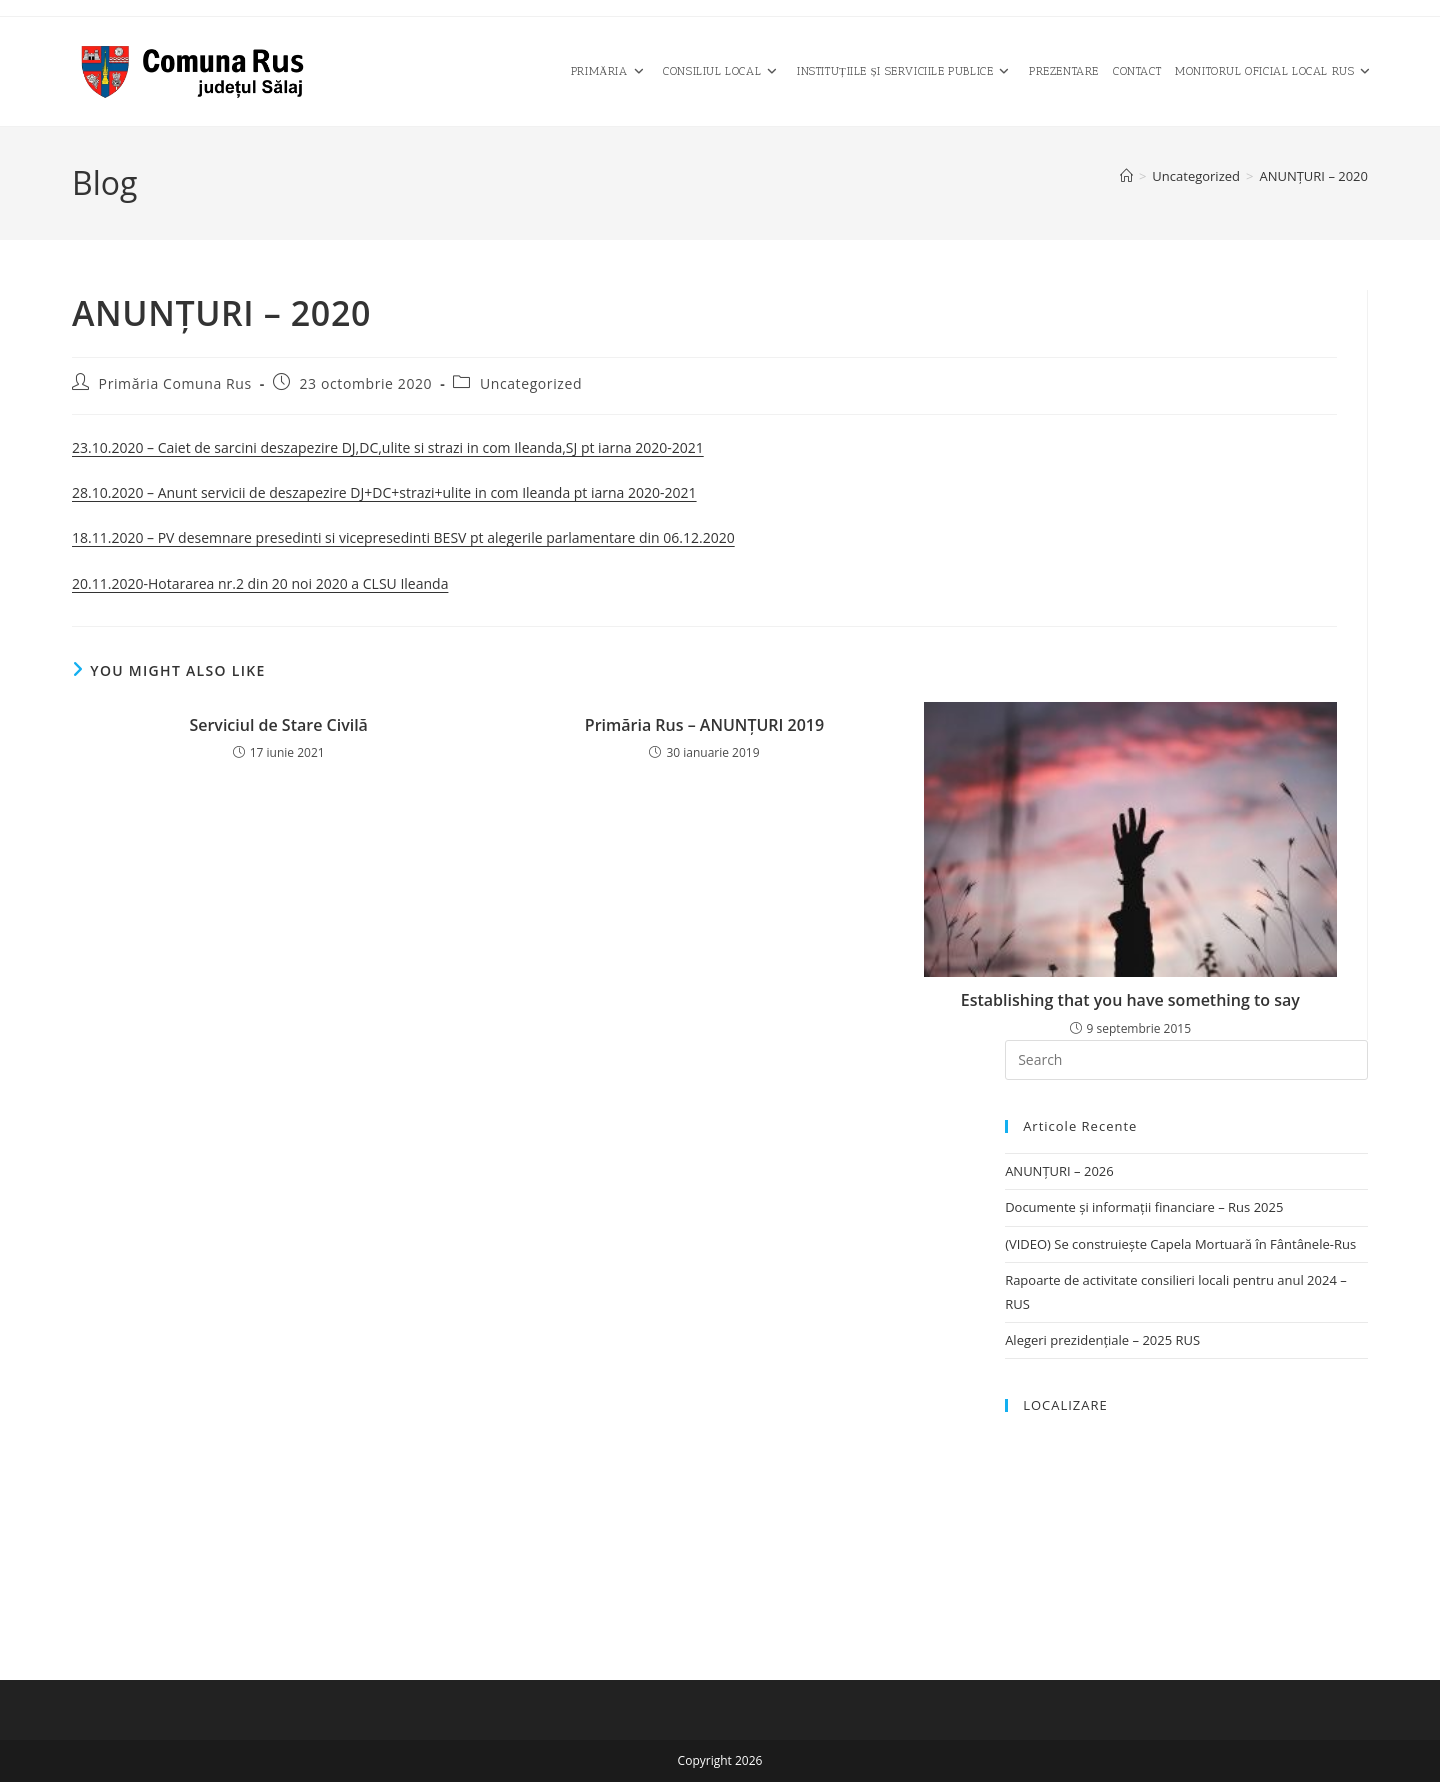 The height and width of the screenshot is (1782, 1440). Describe the element at coordinates (1130, 1000) in the screenshot. I see `Establishing that you have something to say` at that location.